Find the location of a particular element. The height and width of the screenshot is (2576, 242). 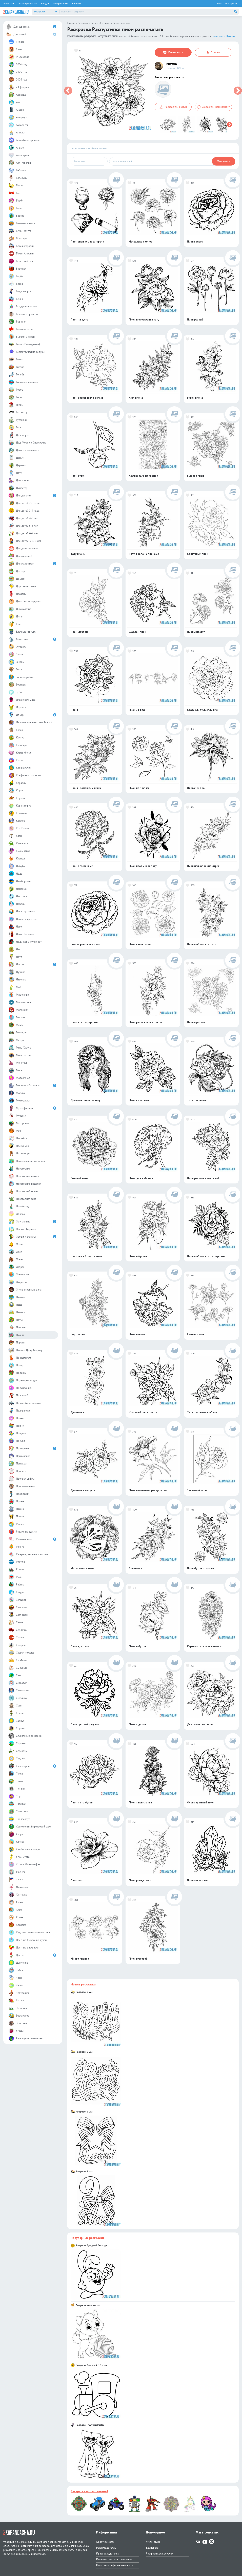

Уточка Лалафанфан is located at coordinates (24, 1864).